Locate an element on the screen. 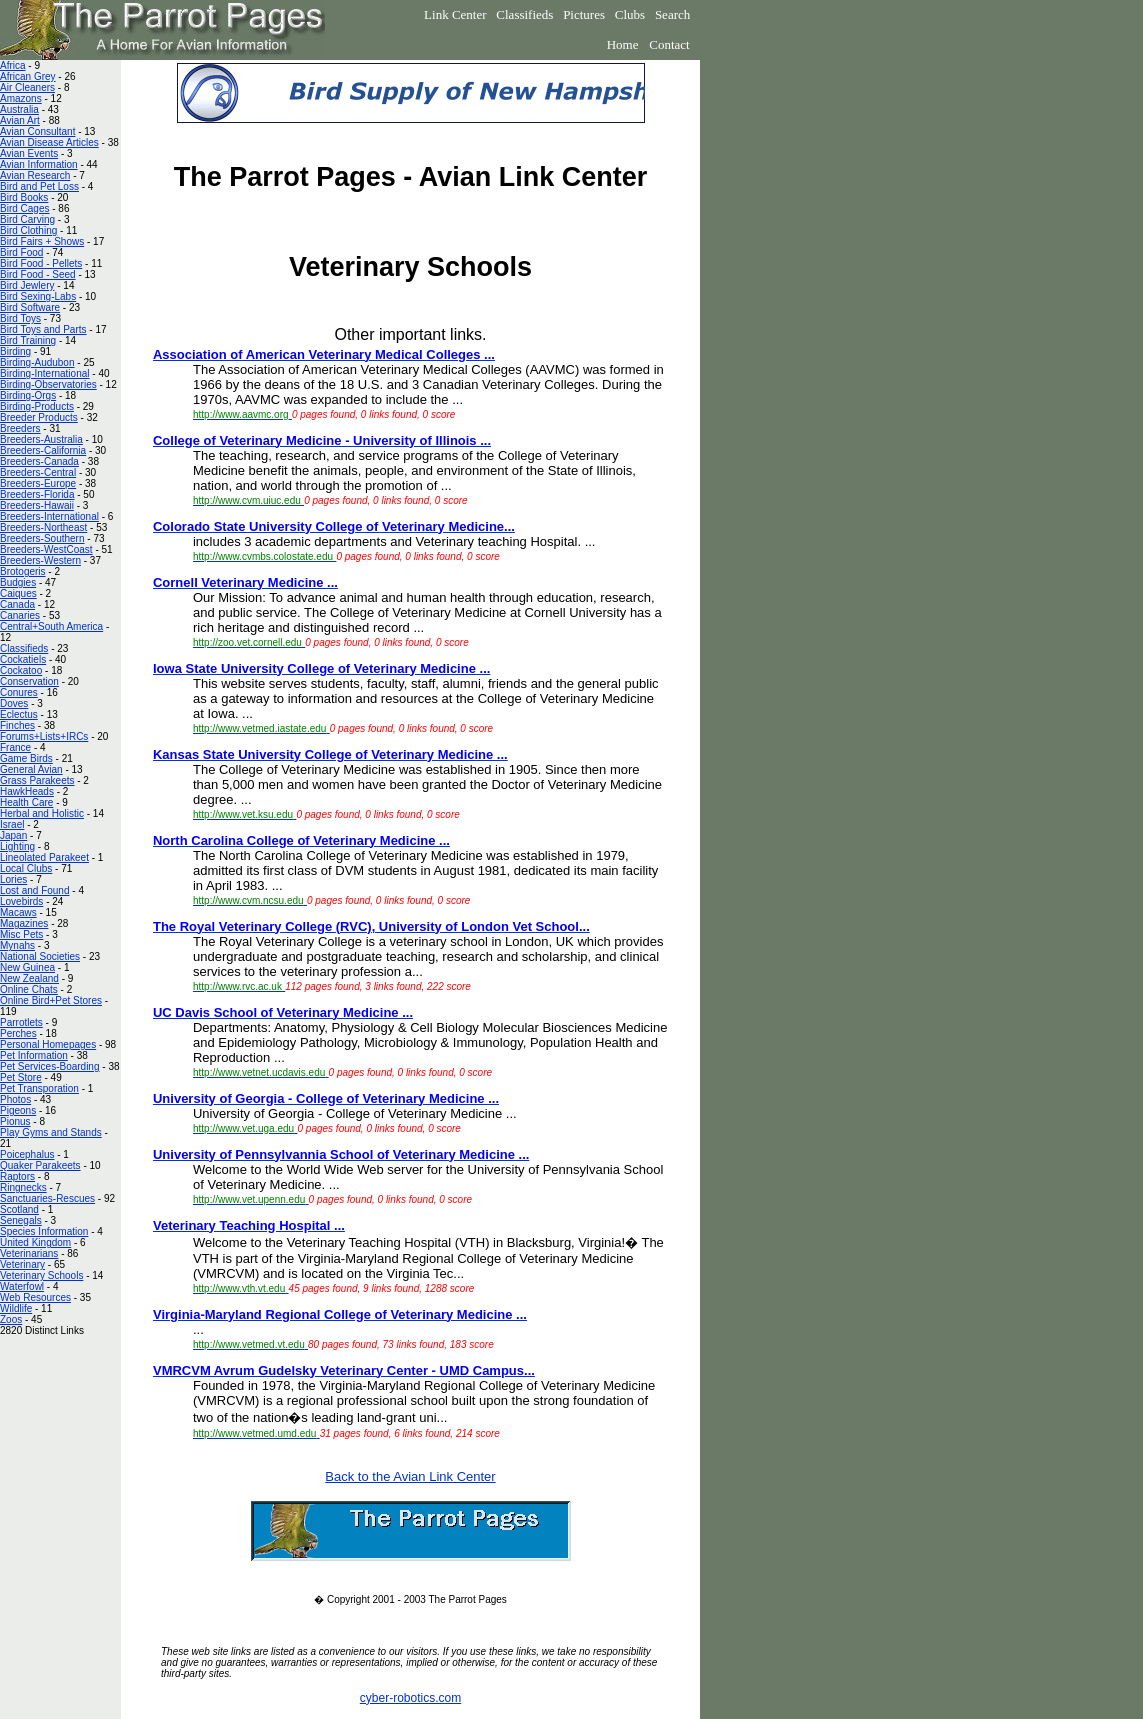  Lighting is located at coordinates (17, 846).